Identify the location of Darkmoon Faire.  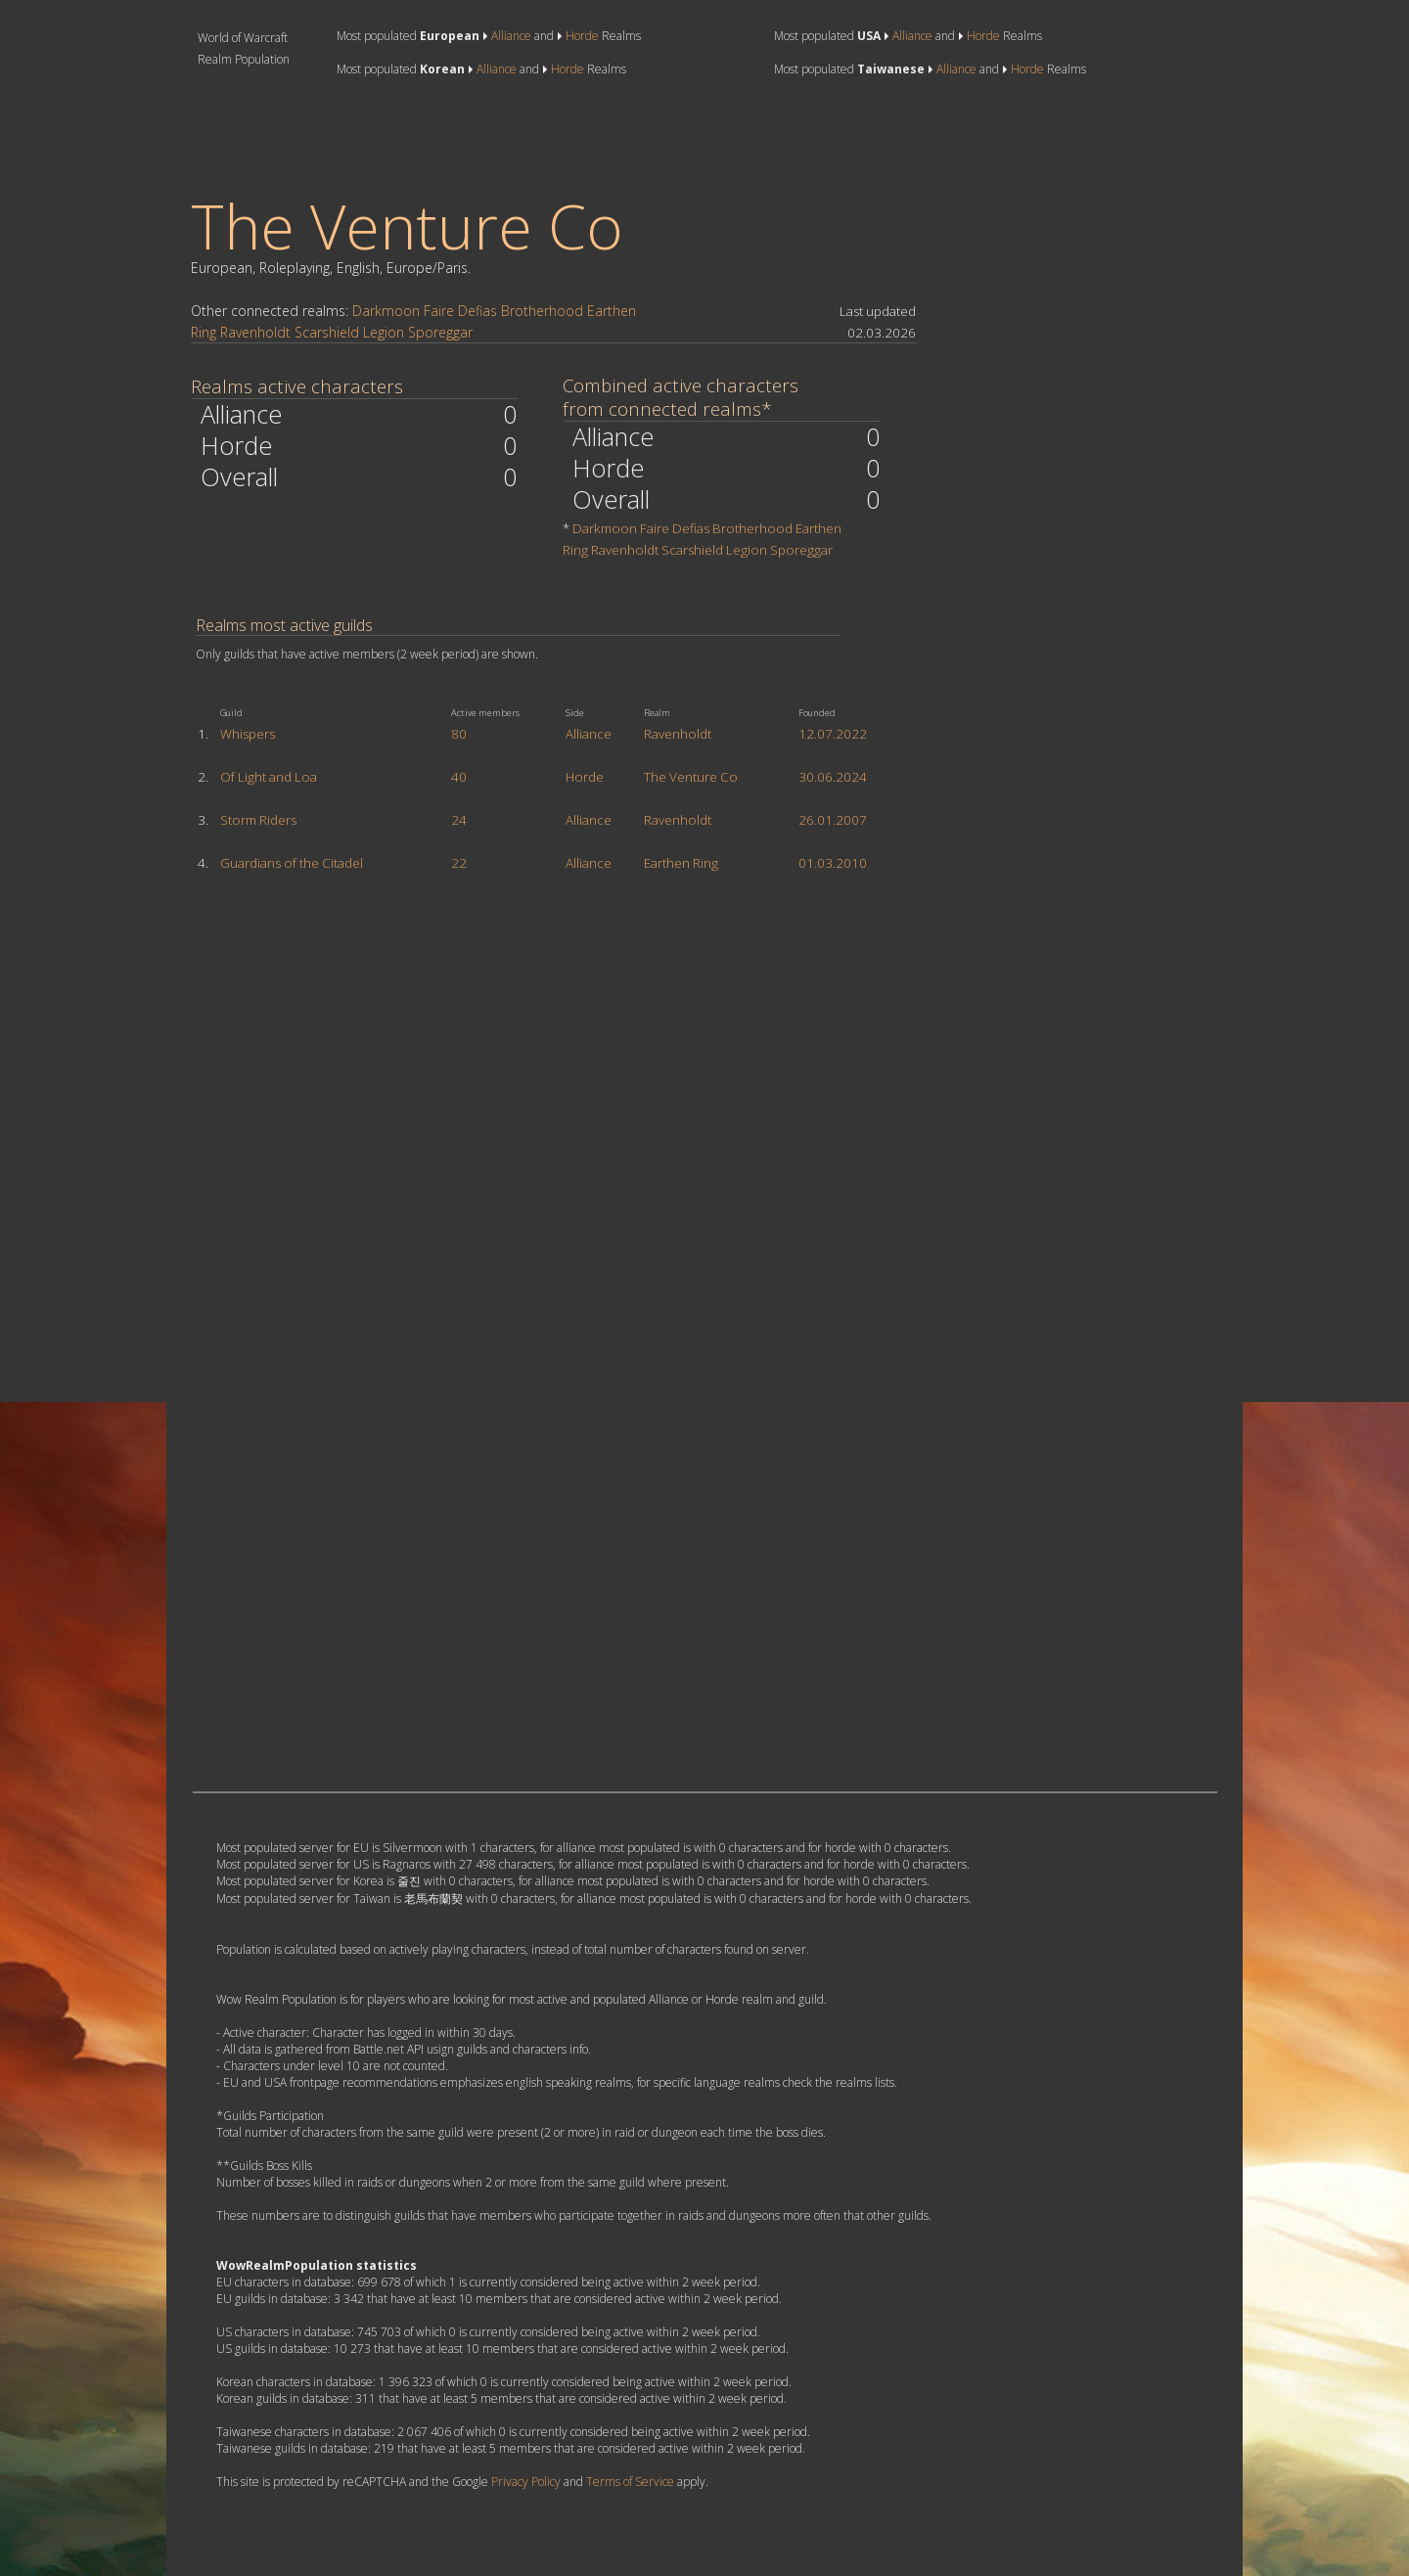
(403, 310).